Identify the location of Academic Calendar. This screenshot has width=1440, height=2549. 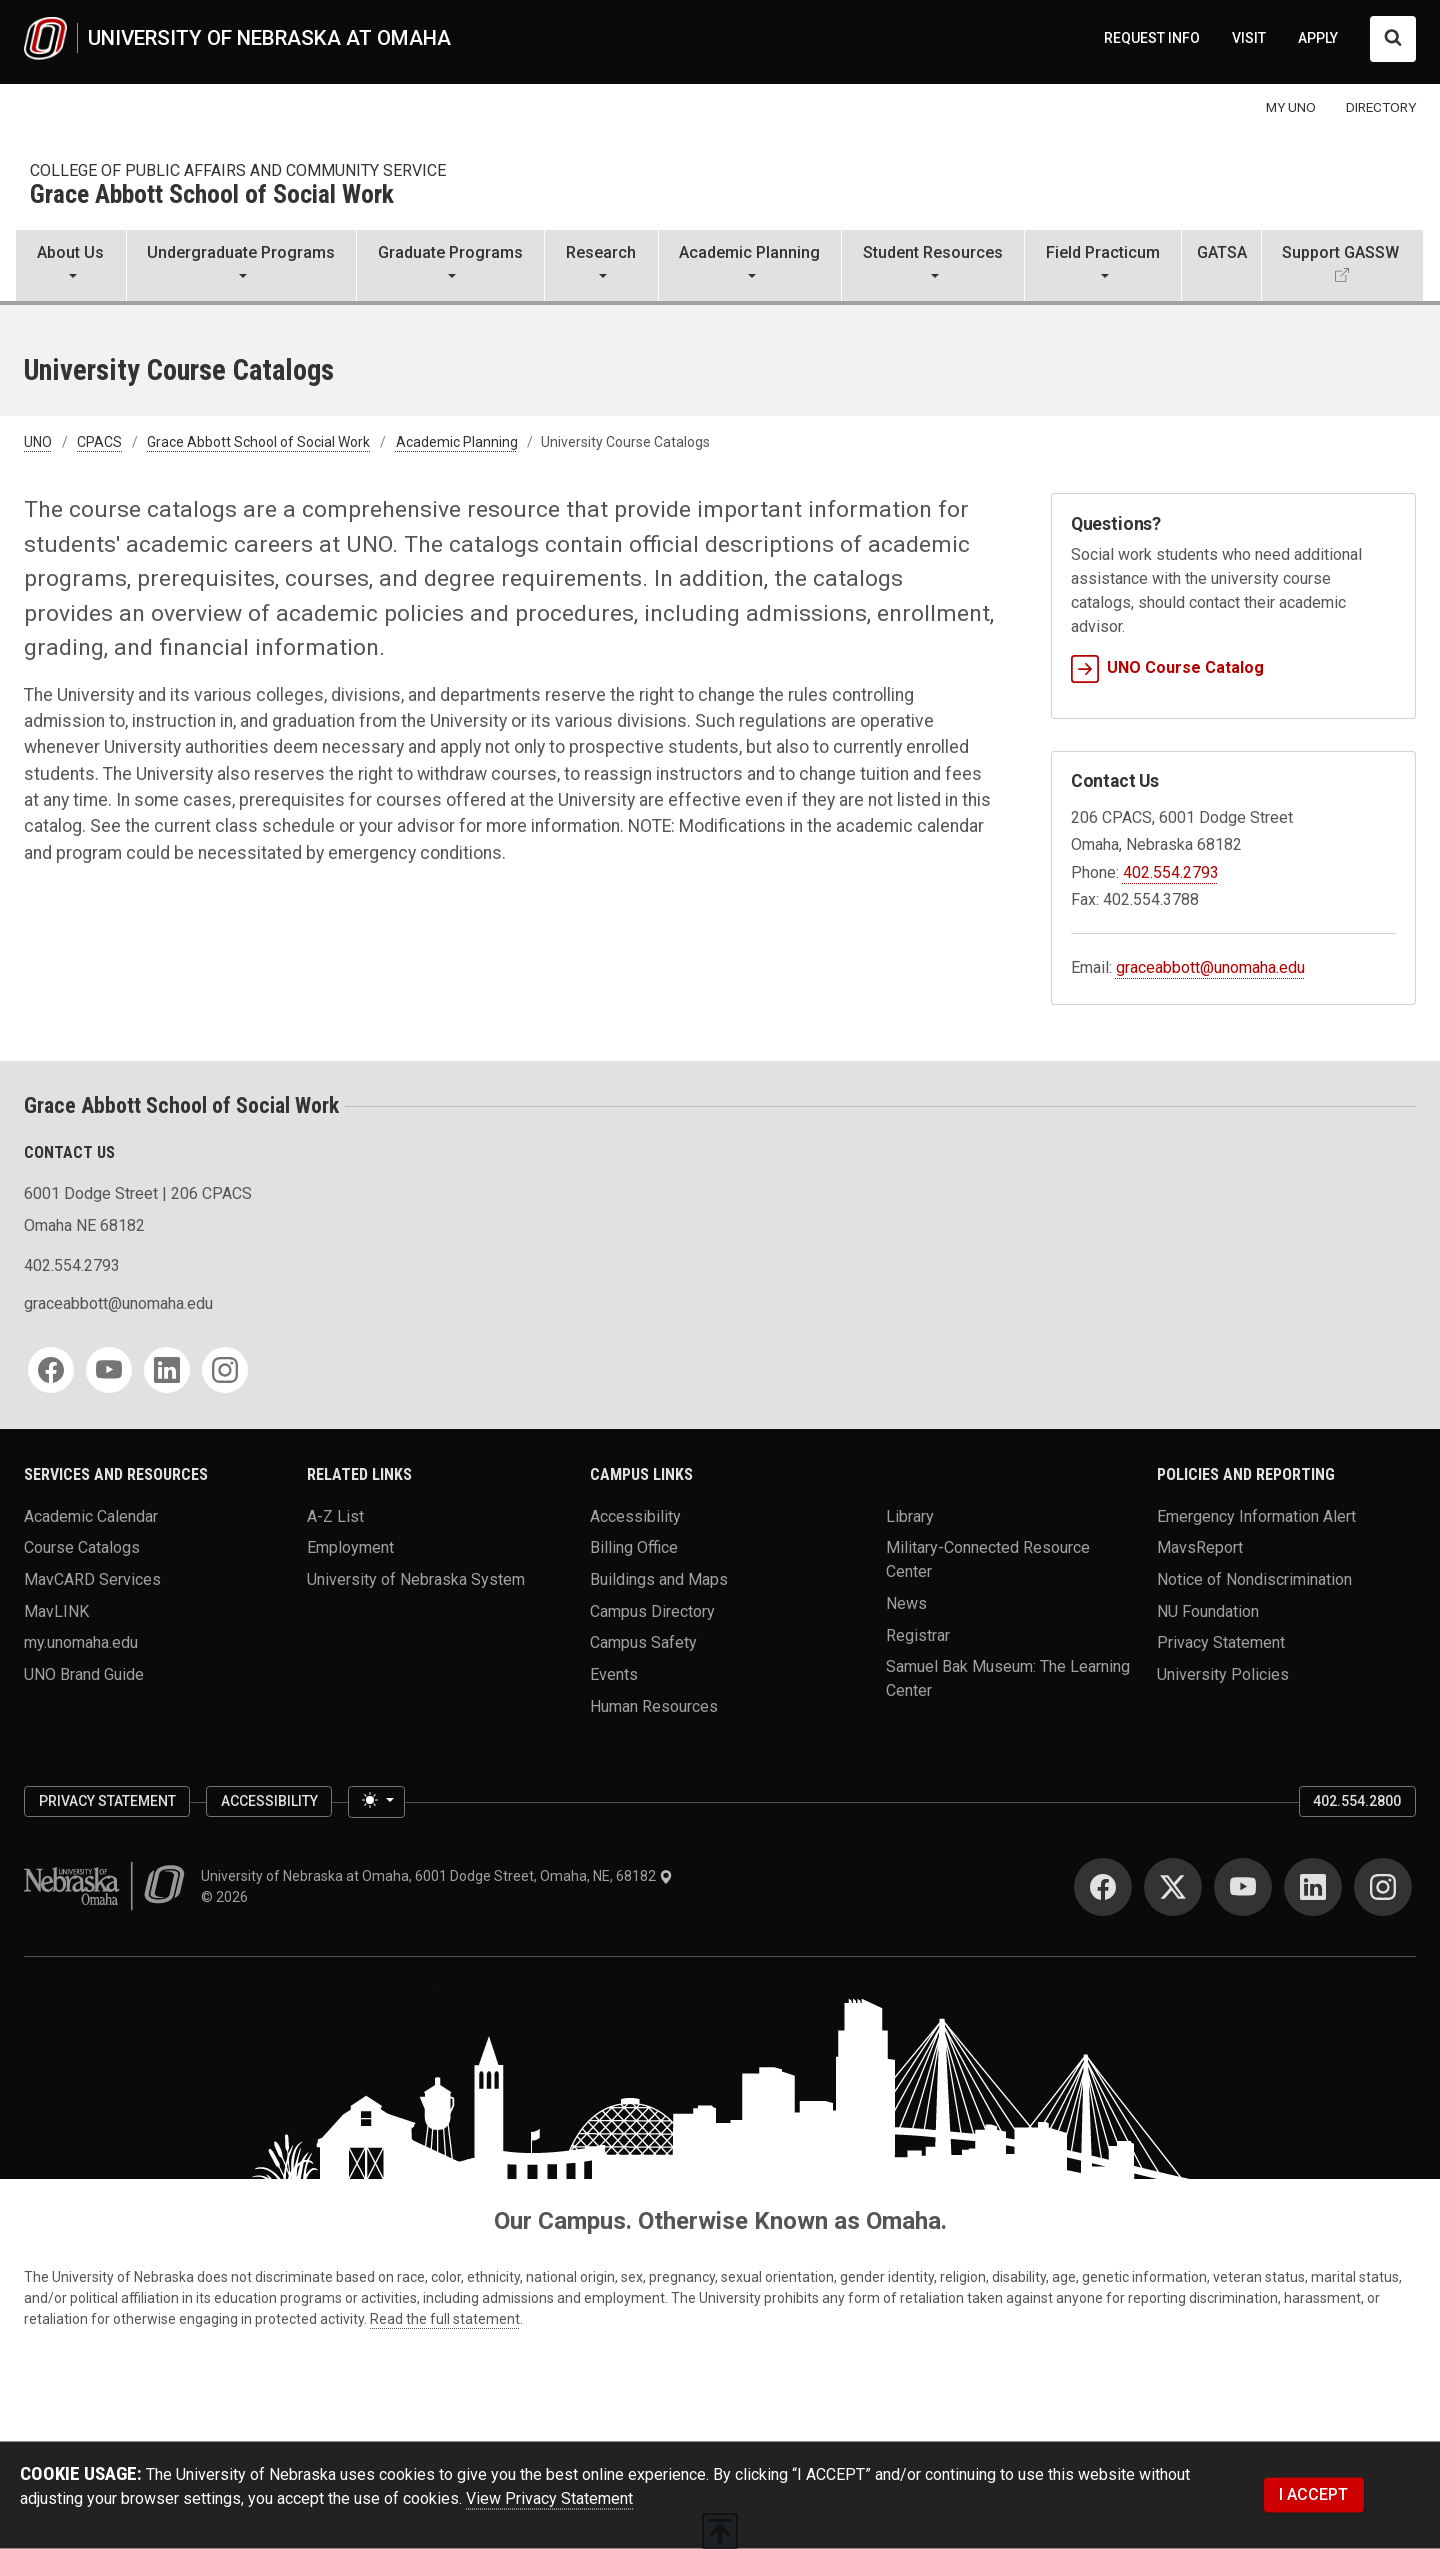
(91, 1515).